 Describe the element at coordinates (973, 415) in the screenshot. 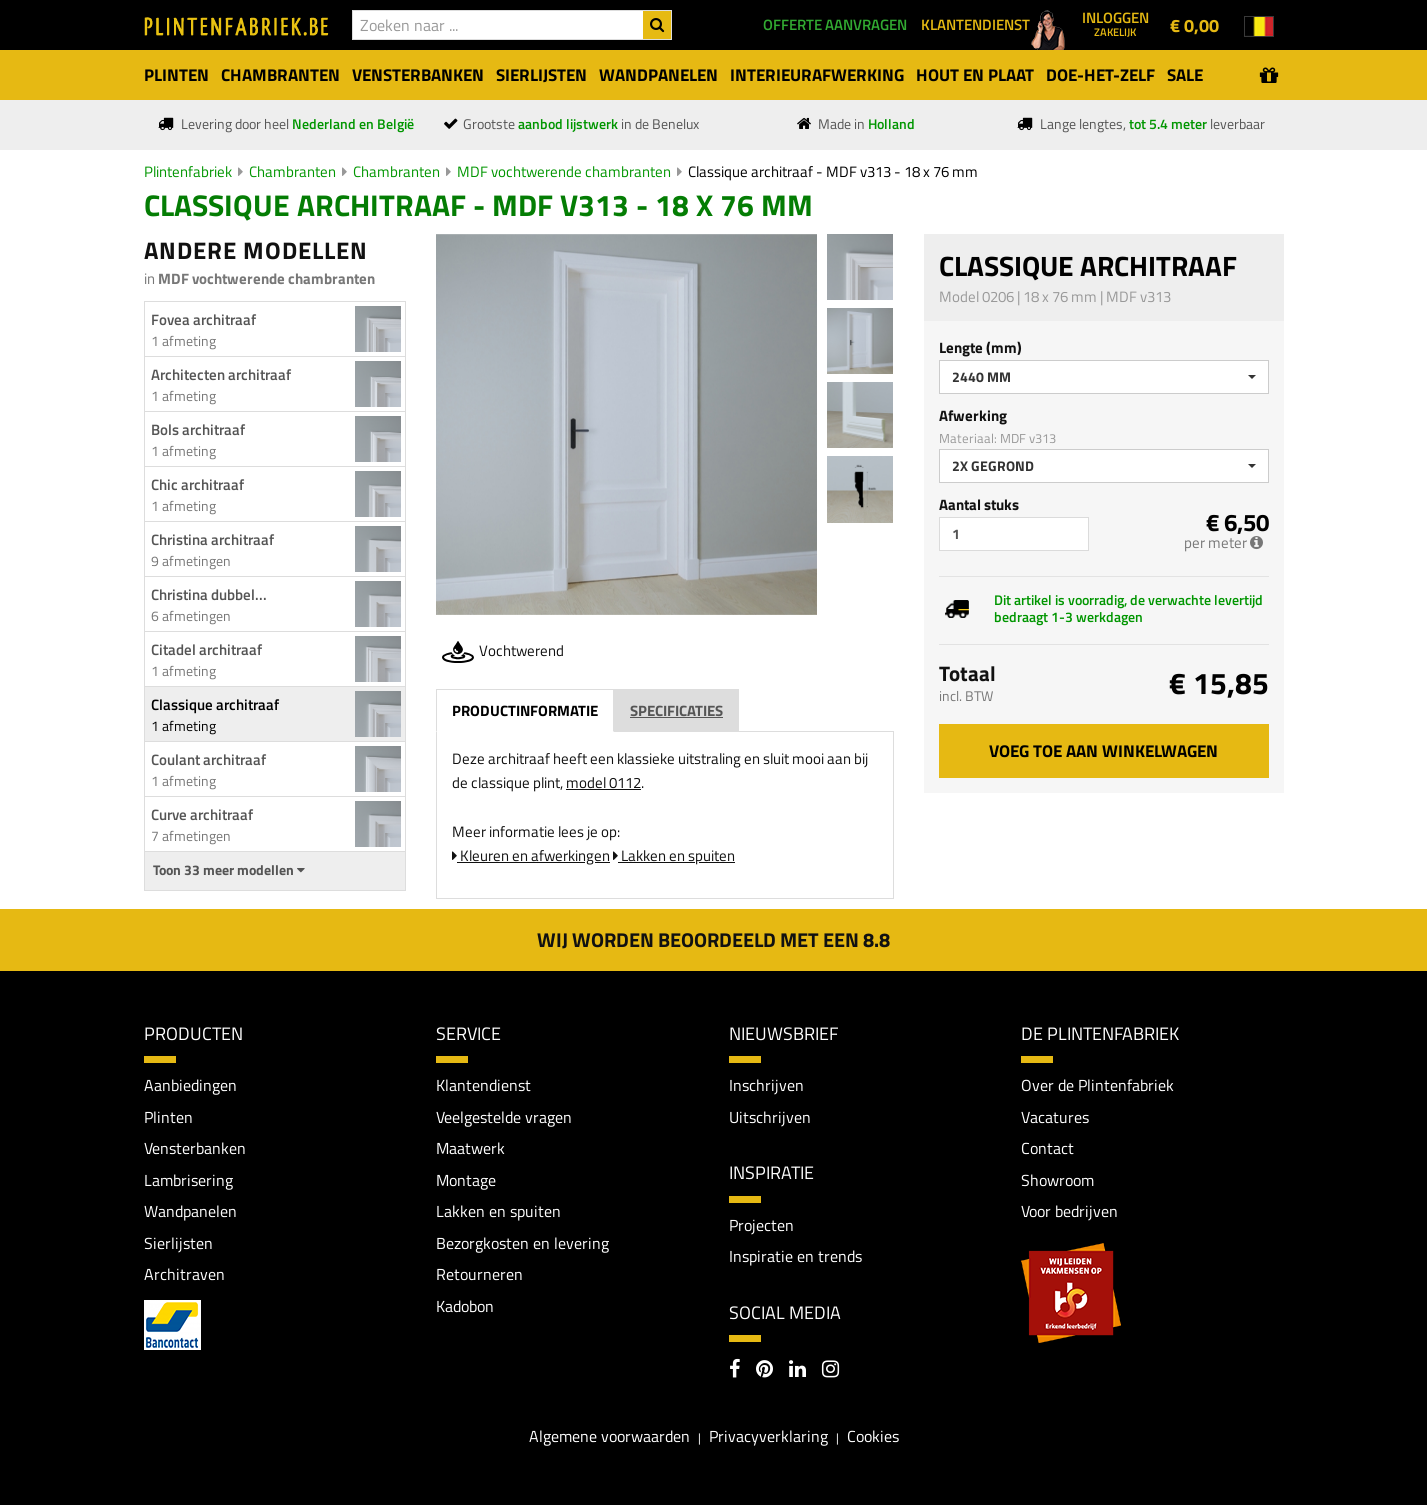

I see `Afwerking` at that location.